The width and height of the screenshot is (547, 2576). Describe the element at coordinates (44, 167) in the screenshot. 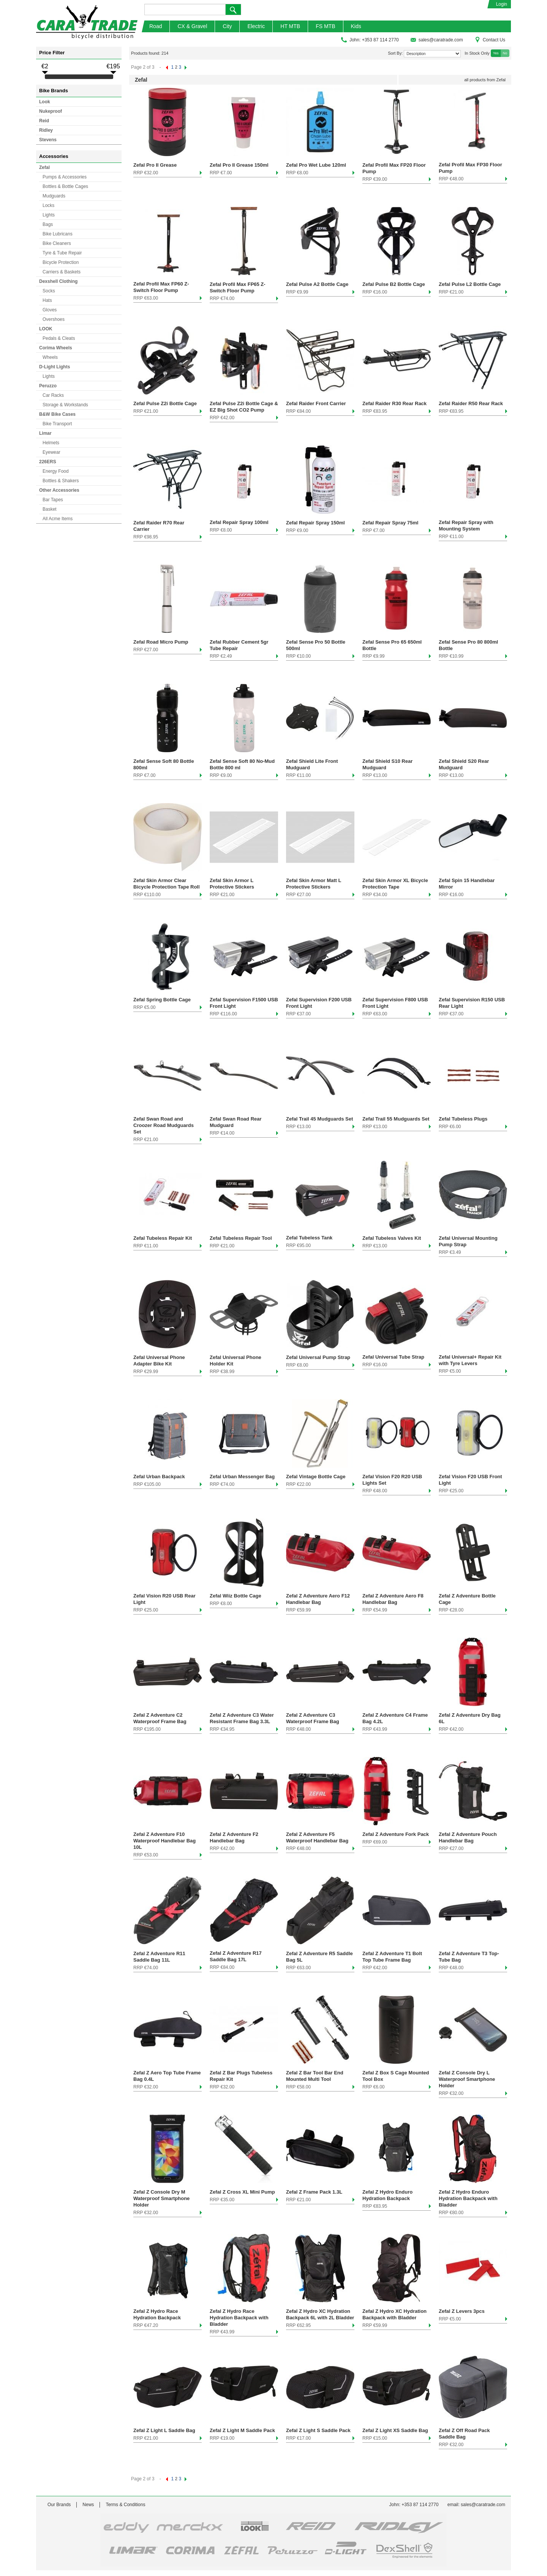

I see `Zefal` at that location.